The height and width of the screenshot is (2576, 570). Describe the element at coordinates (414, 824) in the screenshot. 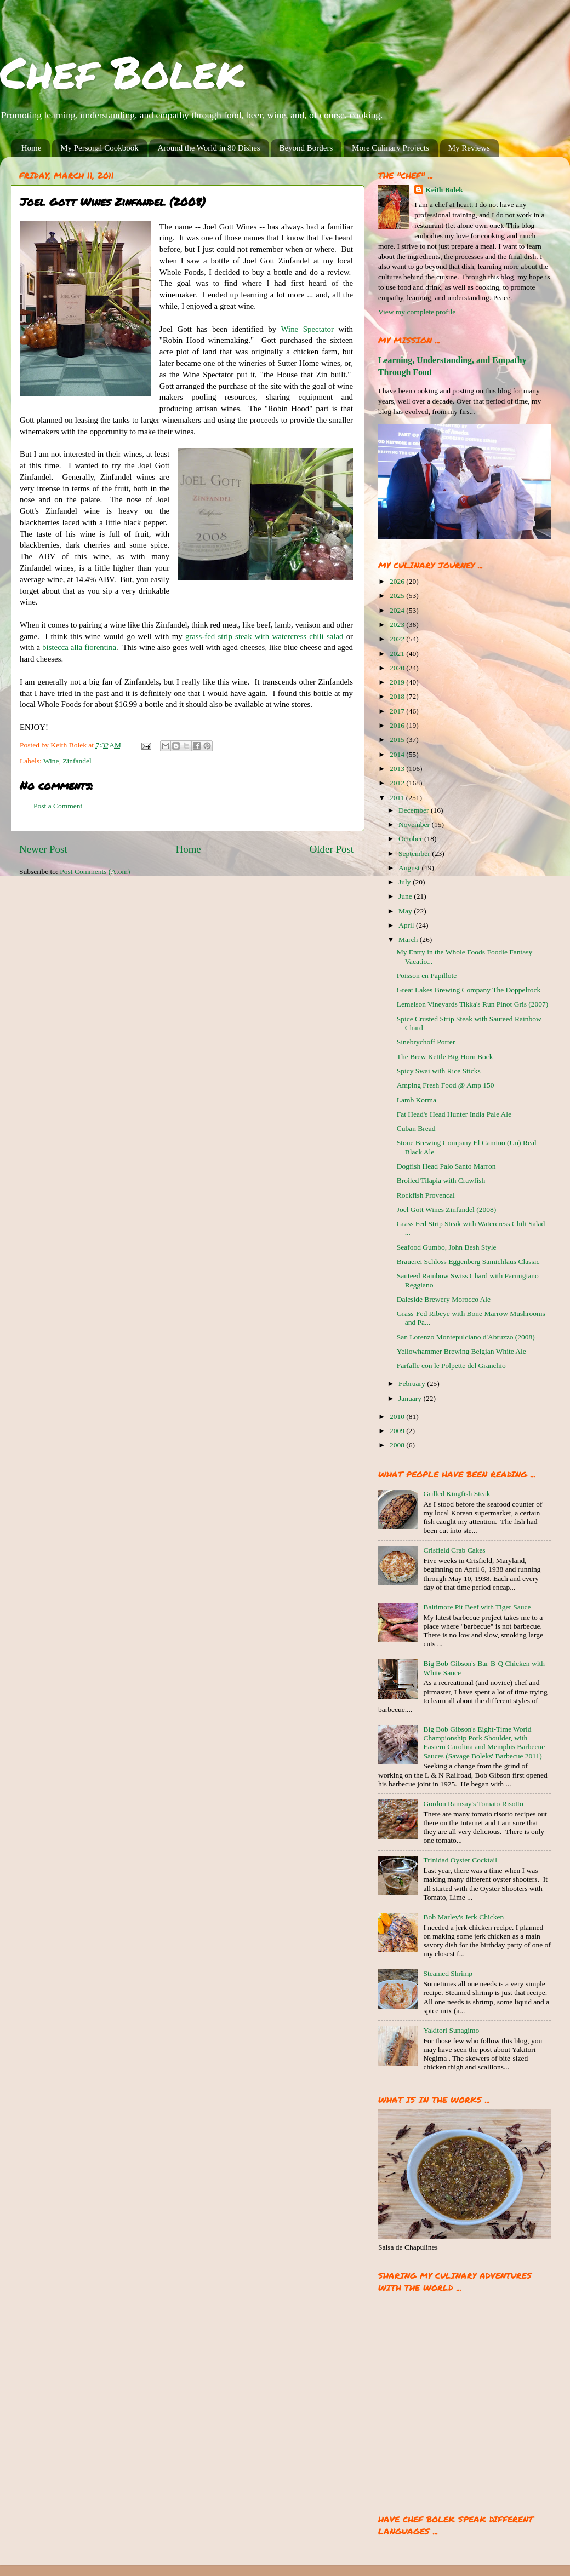

I see `November` at that location.